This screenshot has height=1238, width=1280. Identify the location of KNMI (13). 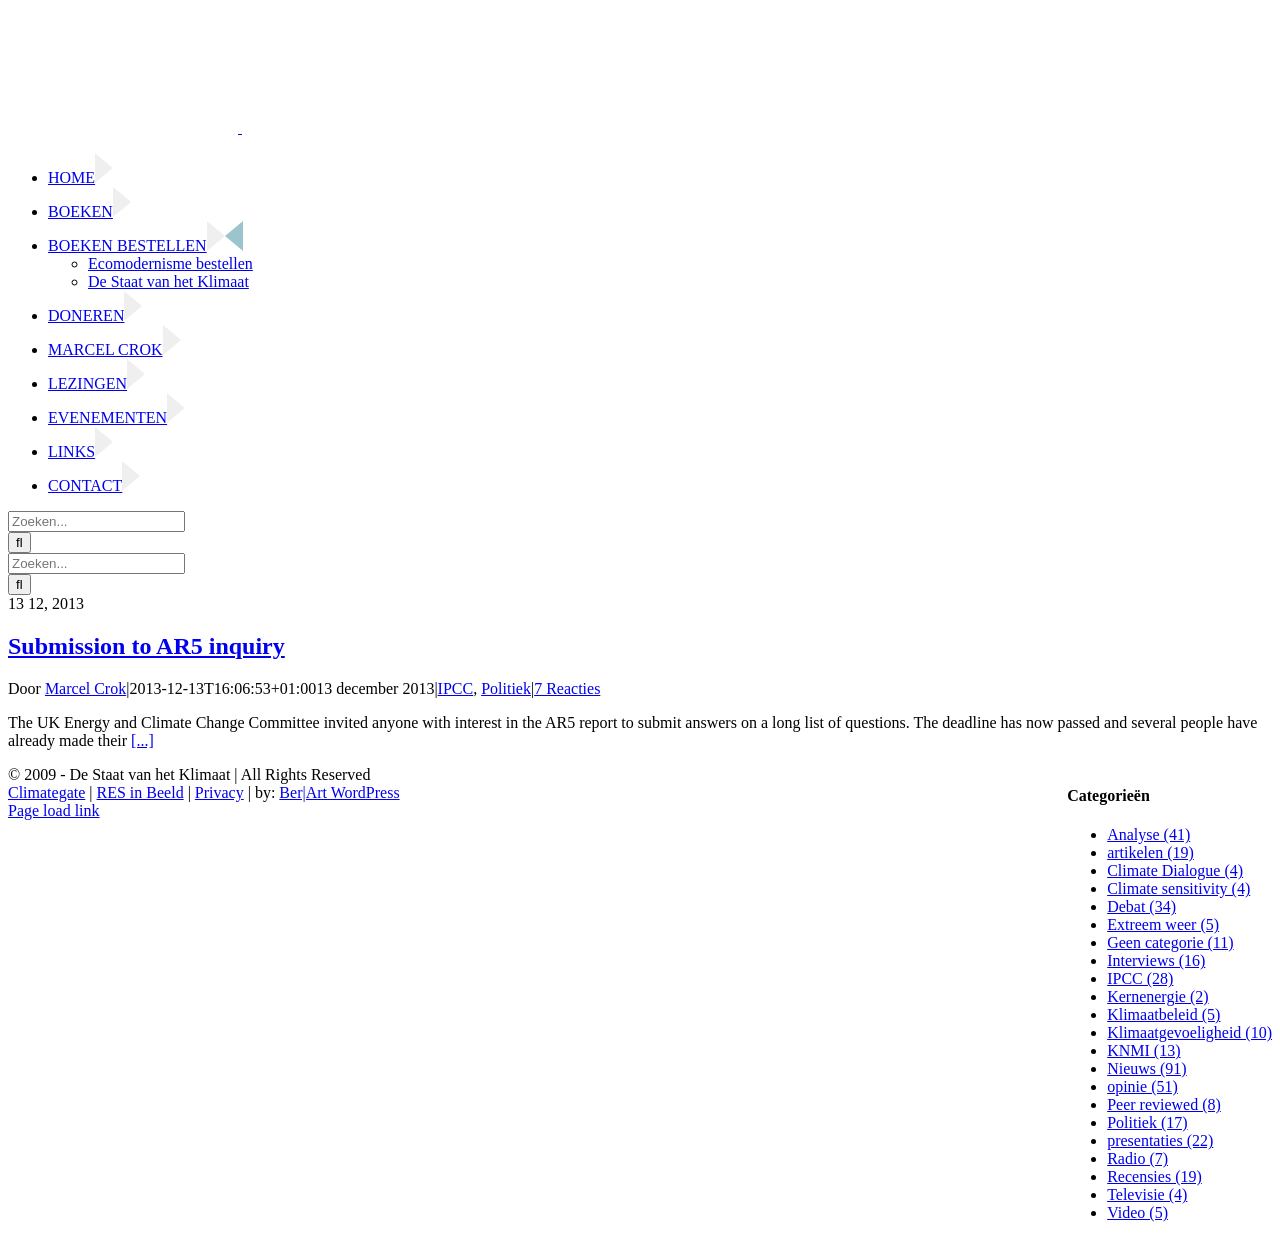
(1143, 1050).